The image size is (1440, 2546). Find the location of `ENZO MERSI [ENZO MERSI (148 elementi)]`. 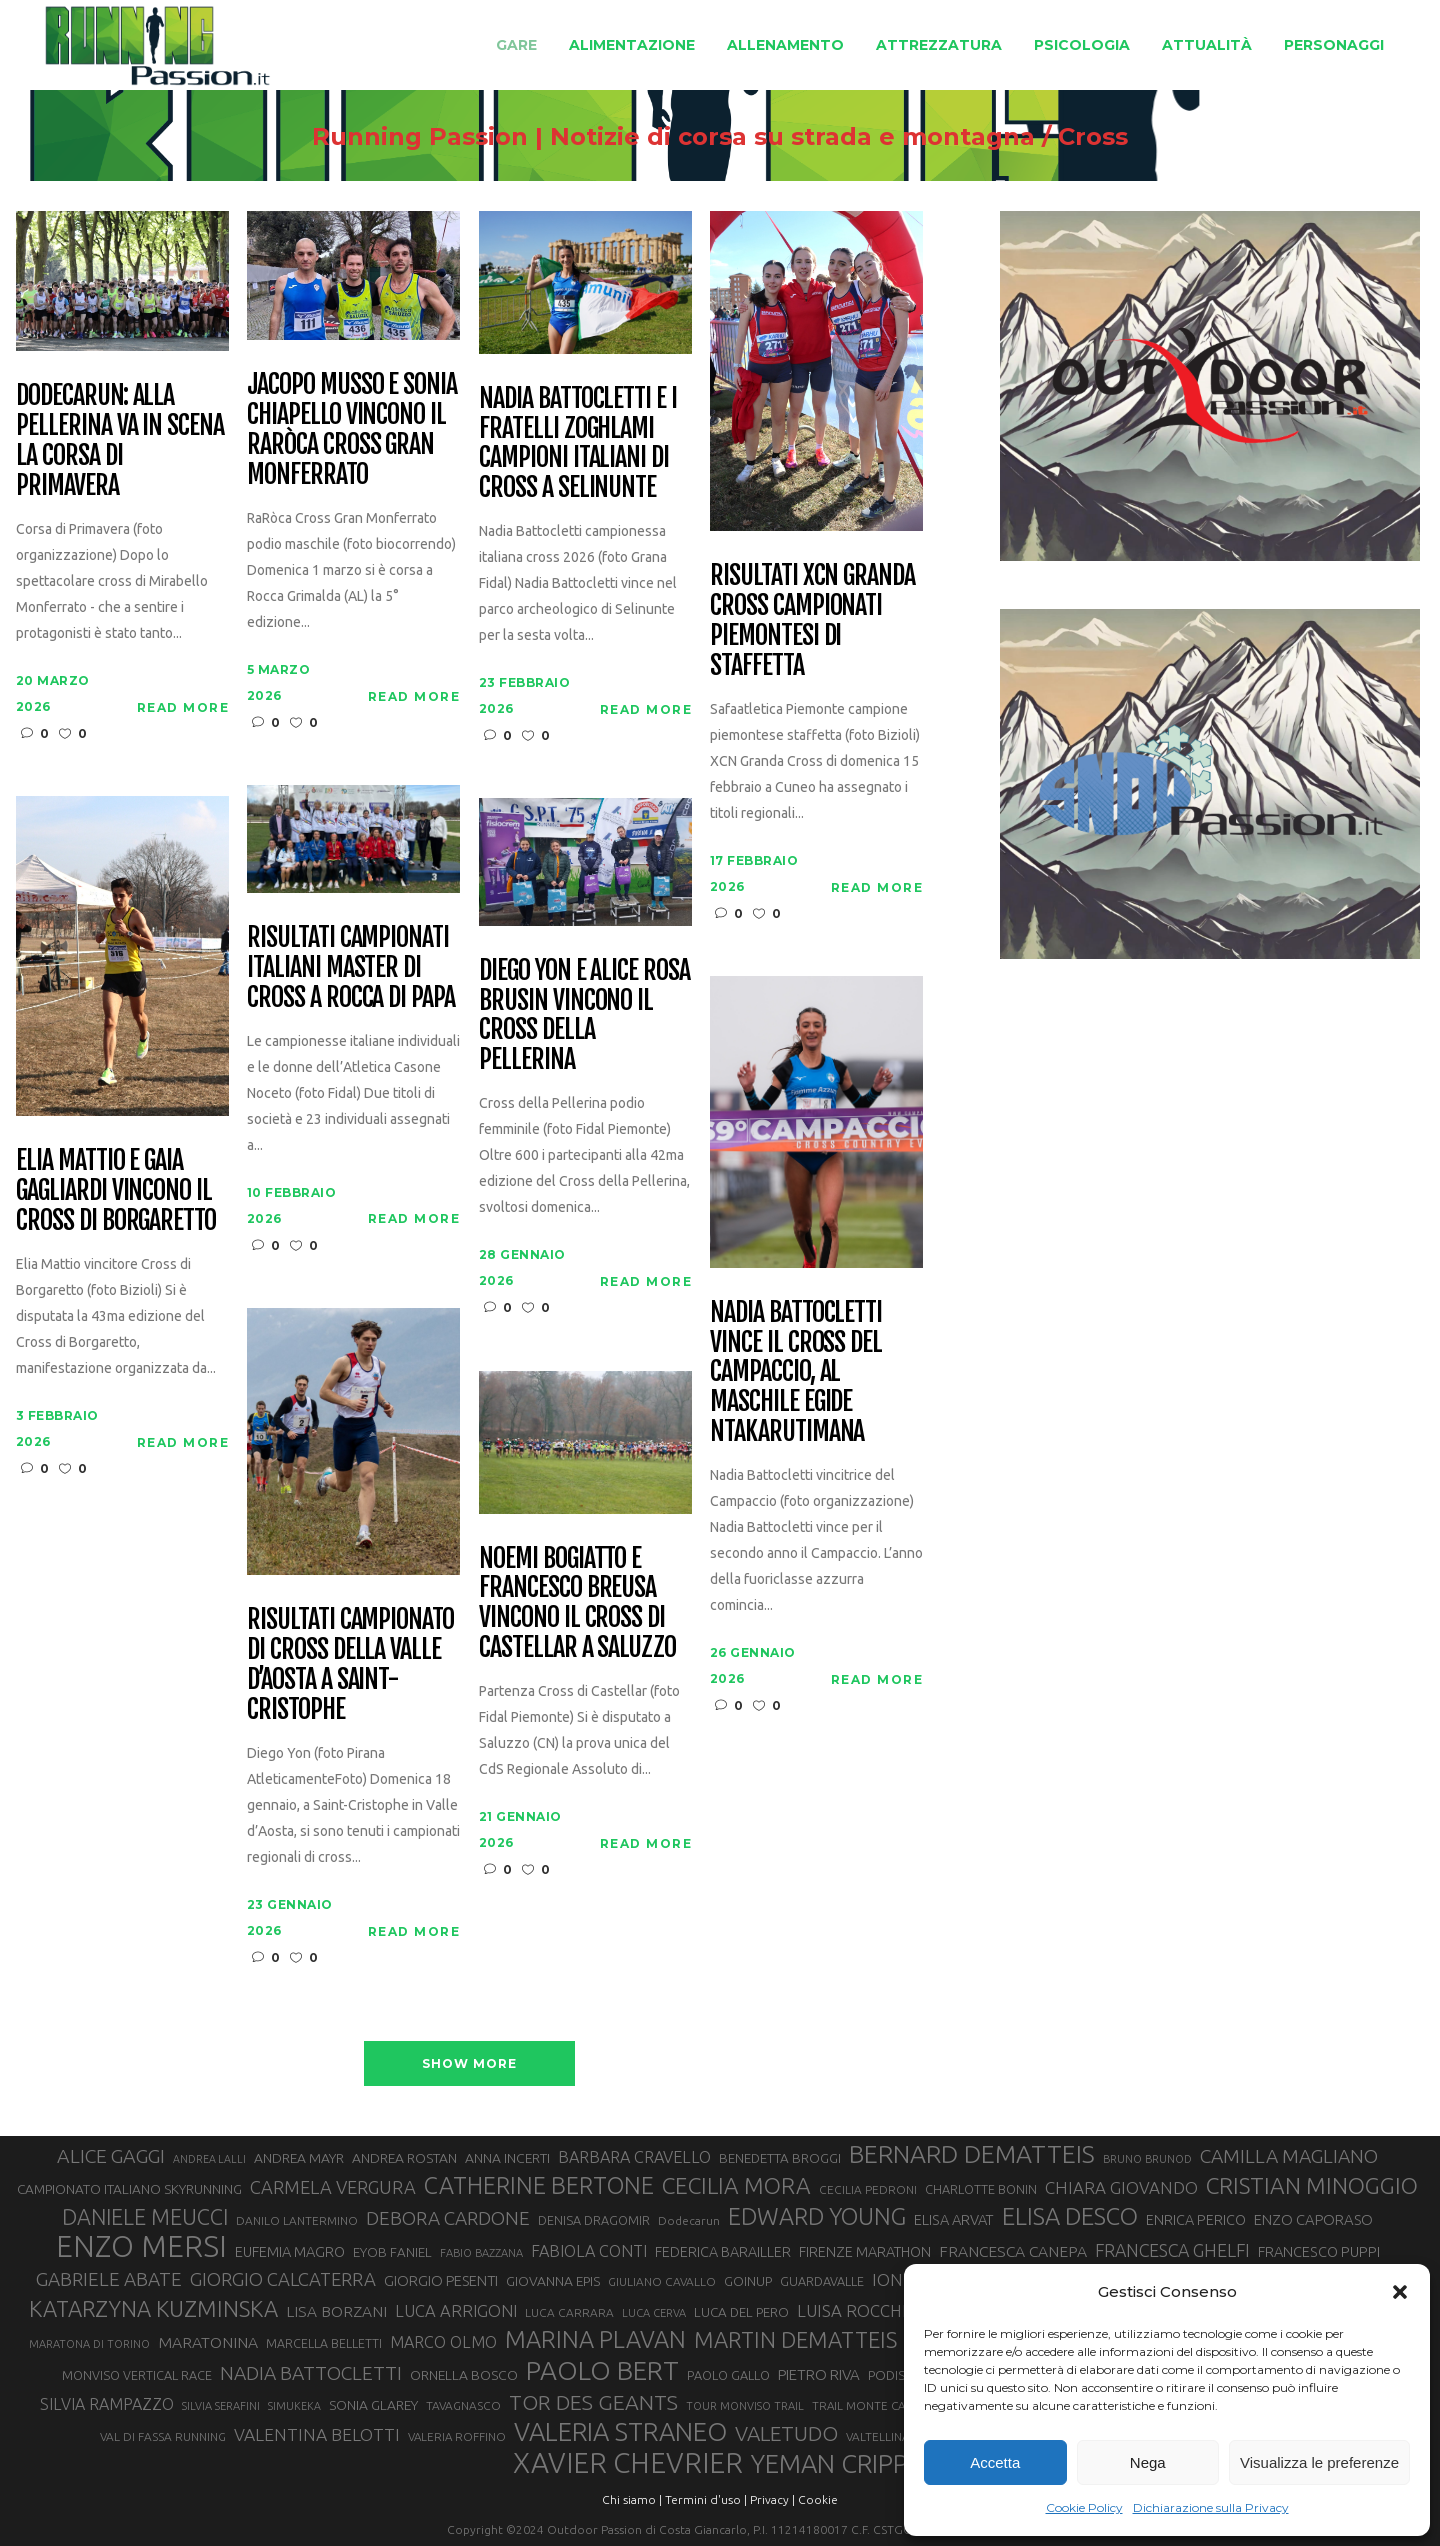

ENZO MERSI [ENZO MERSI (148 elementi)] is located at coordinates (141, 2247).